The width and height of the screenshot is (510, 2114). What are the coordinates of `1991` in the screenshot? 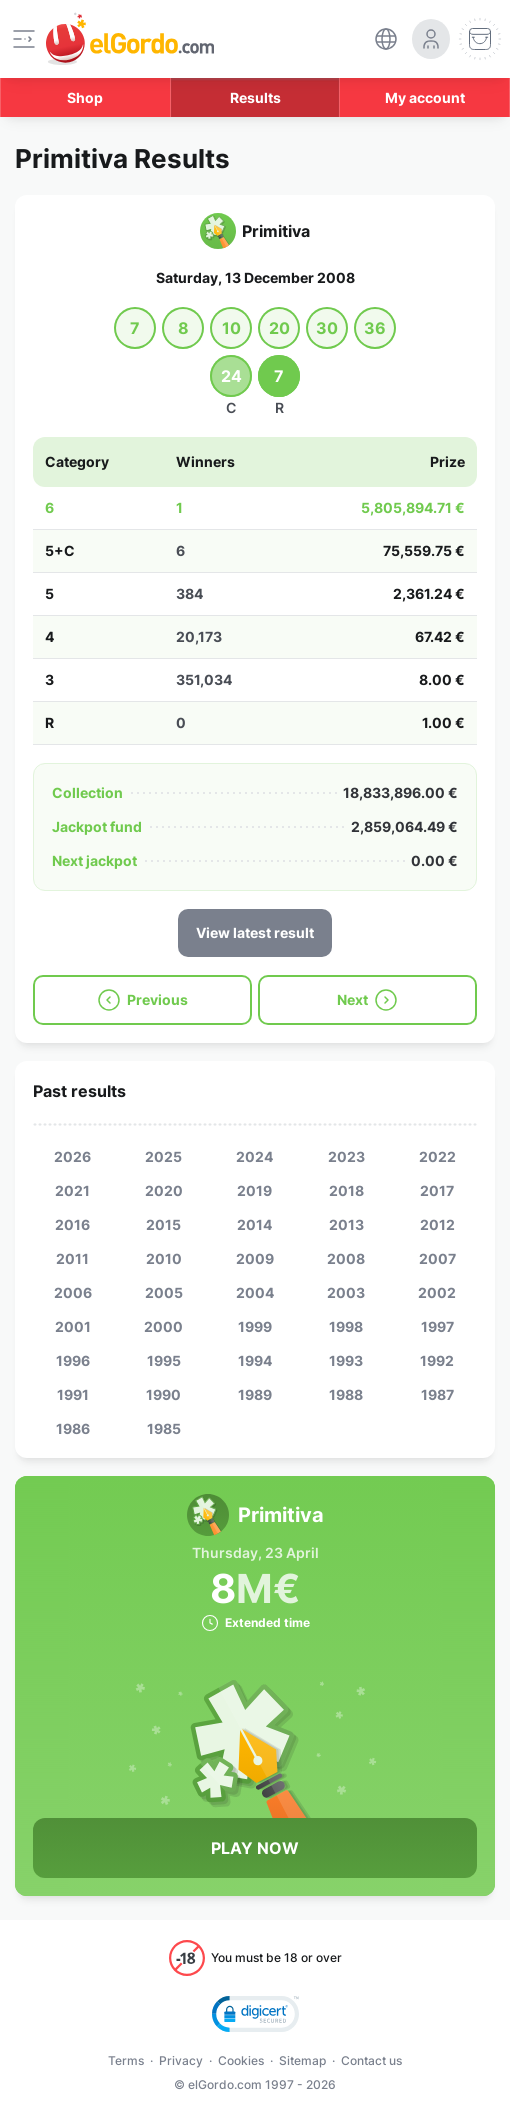 It's located at (73, 1394).